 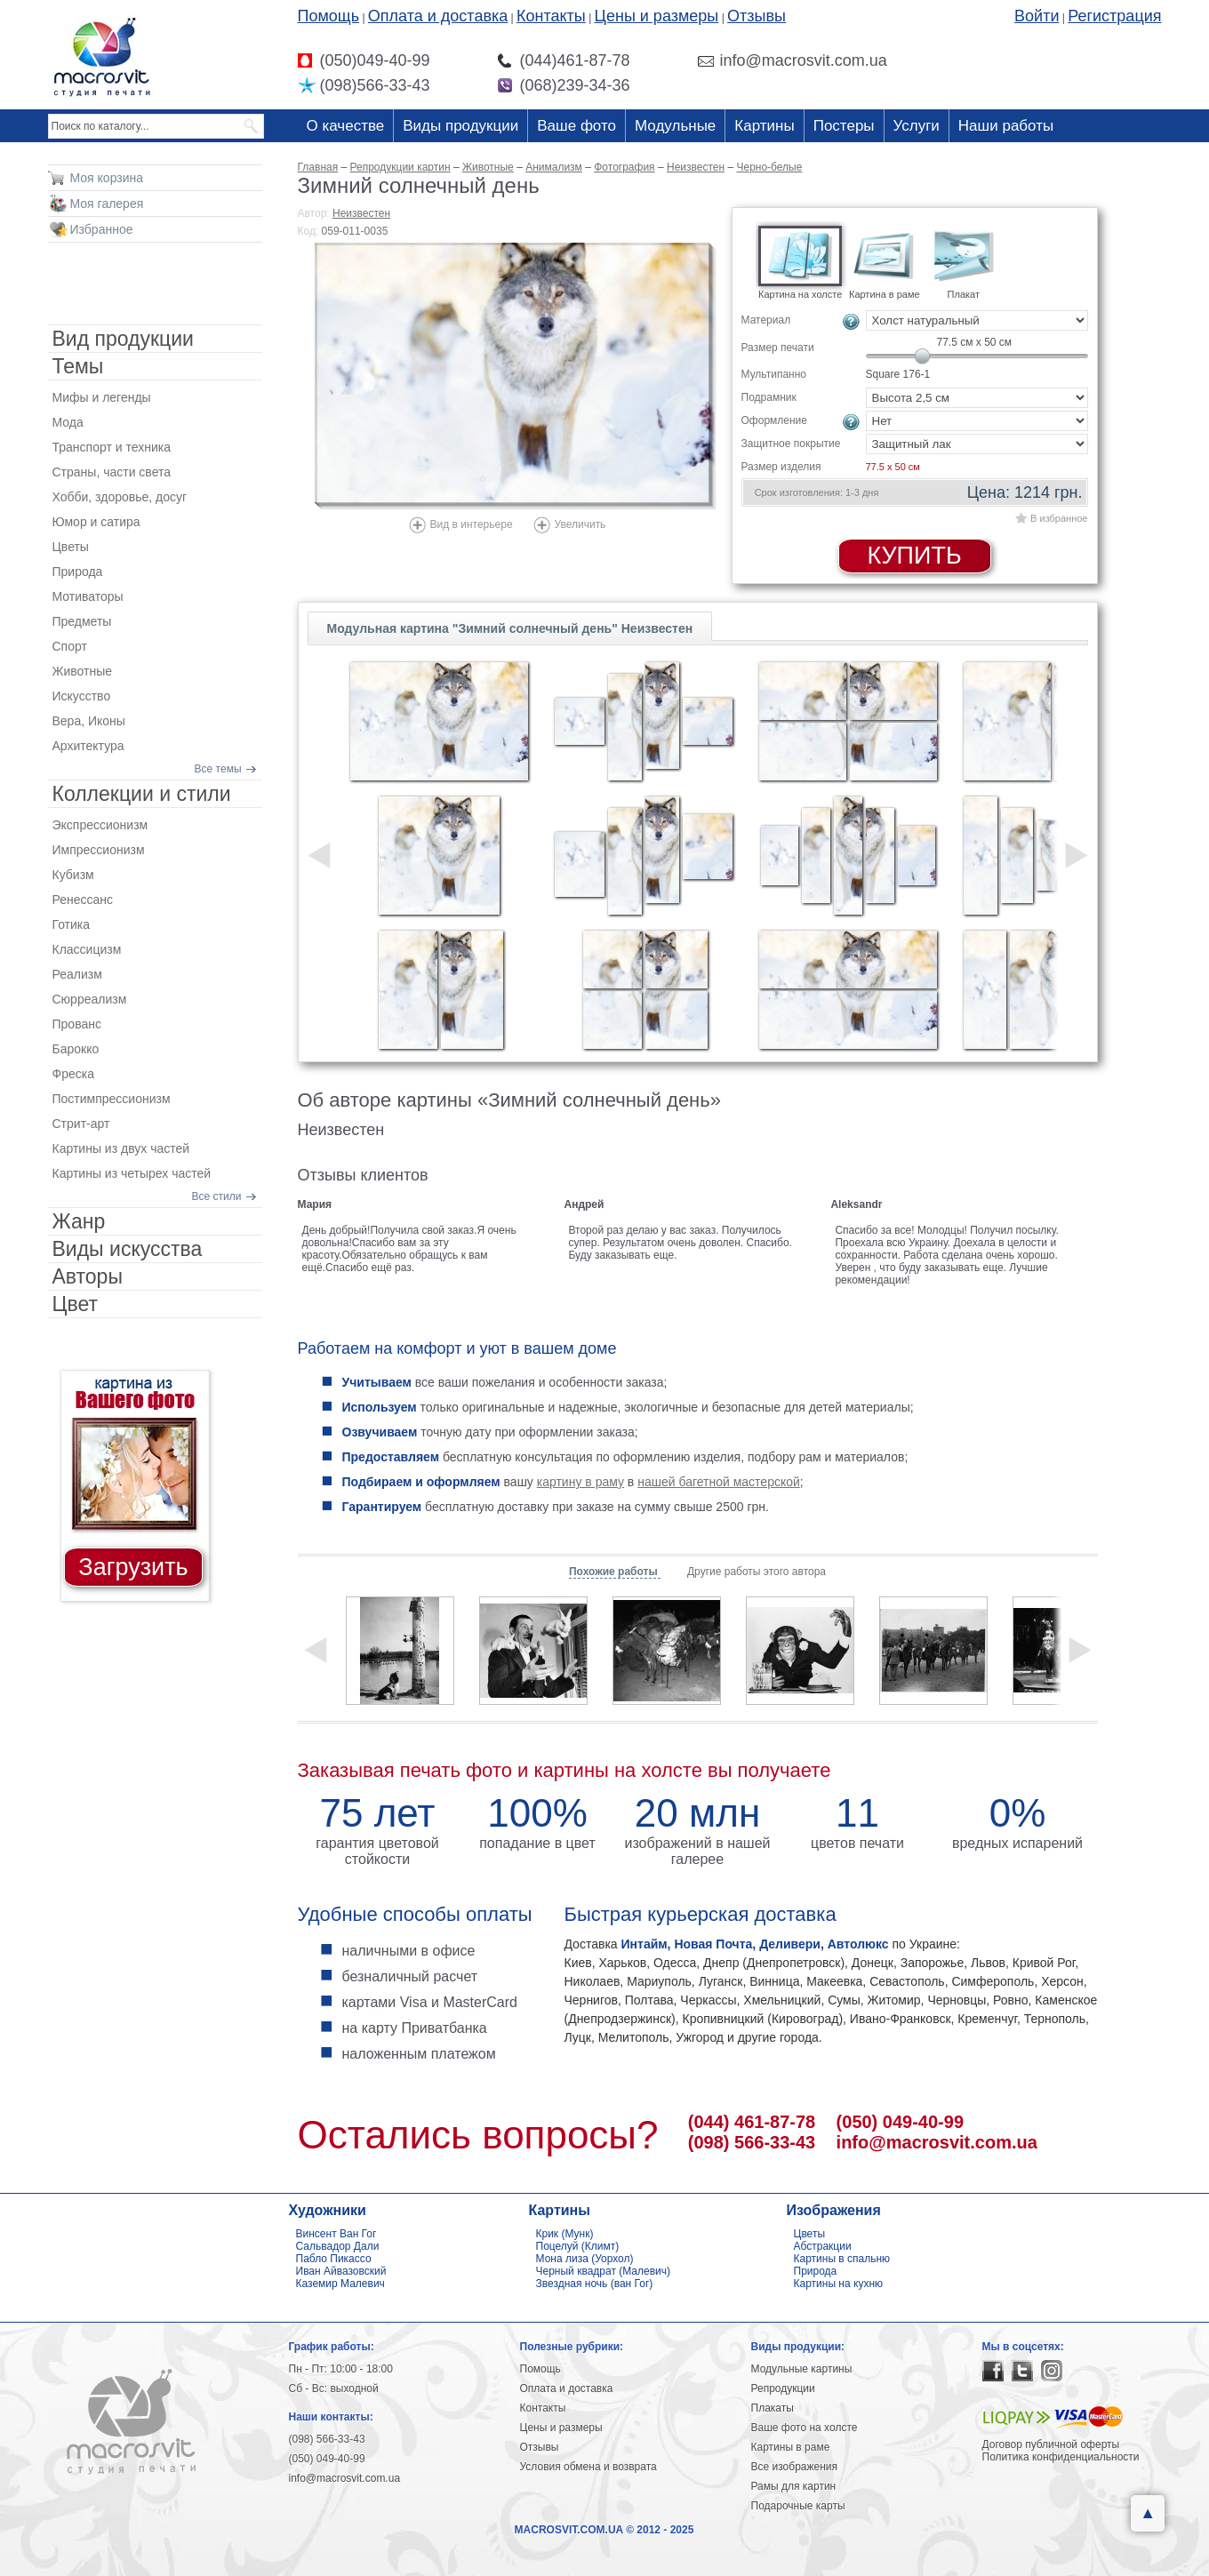 What do you see at coordinates (123, 338) in the screenshot?
I see `Вид продукции` at bounding box center [123, 338].